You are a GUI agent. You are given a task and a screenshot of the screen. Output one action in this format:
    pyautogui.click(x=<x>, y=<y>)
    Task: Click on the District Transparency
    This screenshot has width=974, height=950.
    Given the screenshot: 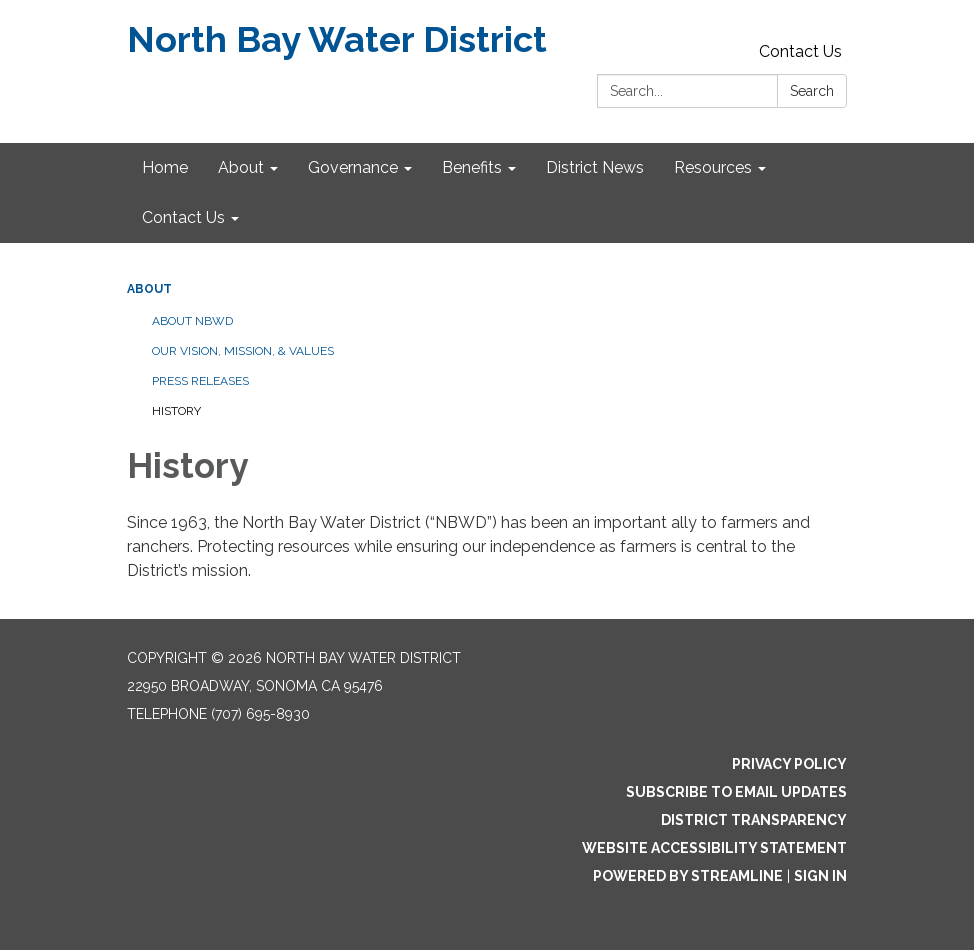 What is the action you would take?
    pyautogui.click(x=754, y=820)
    